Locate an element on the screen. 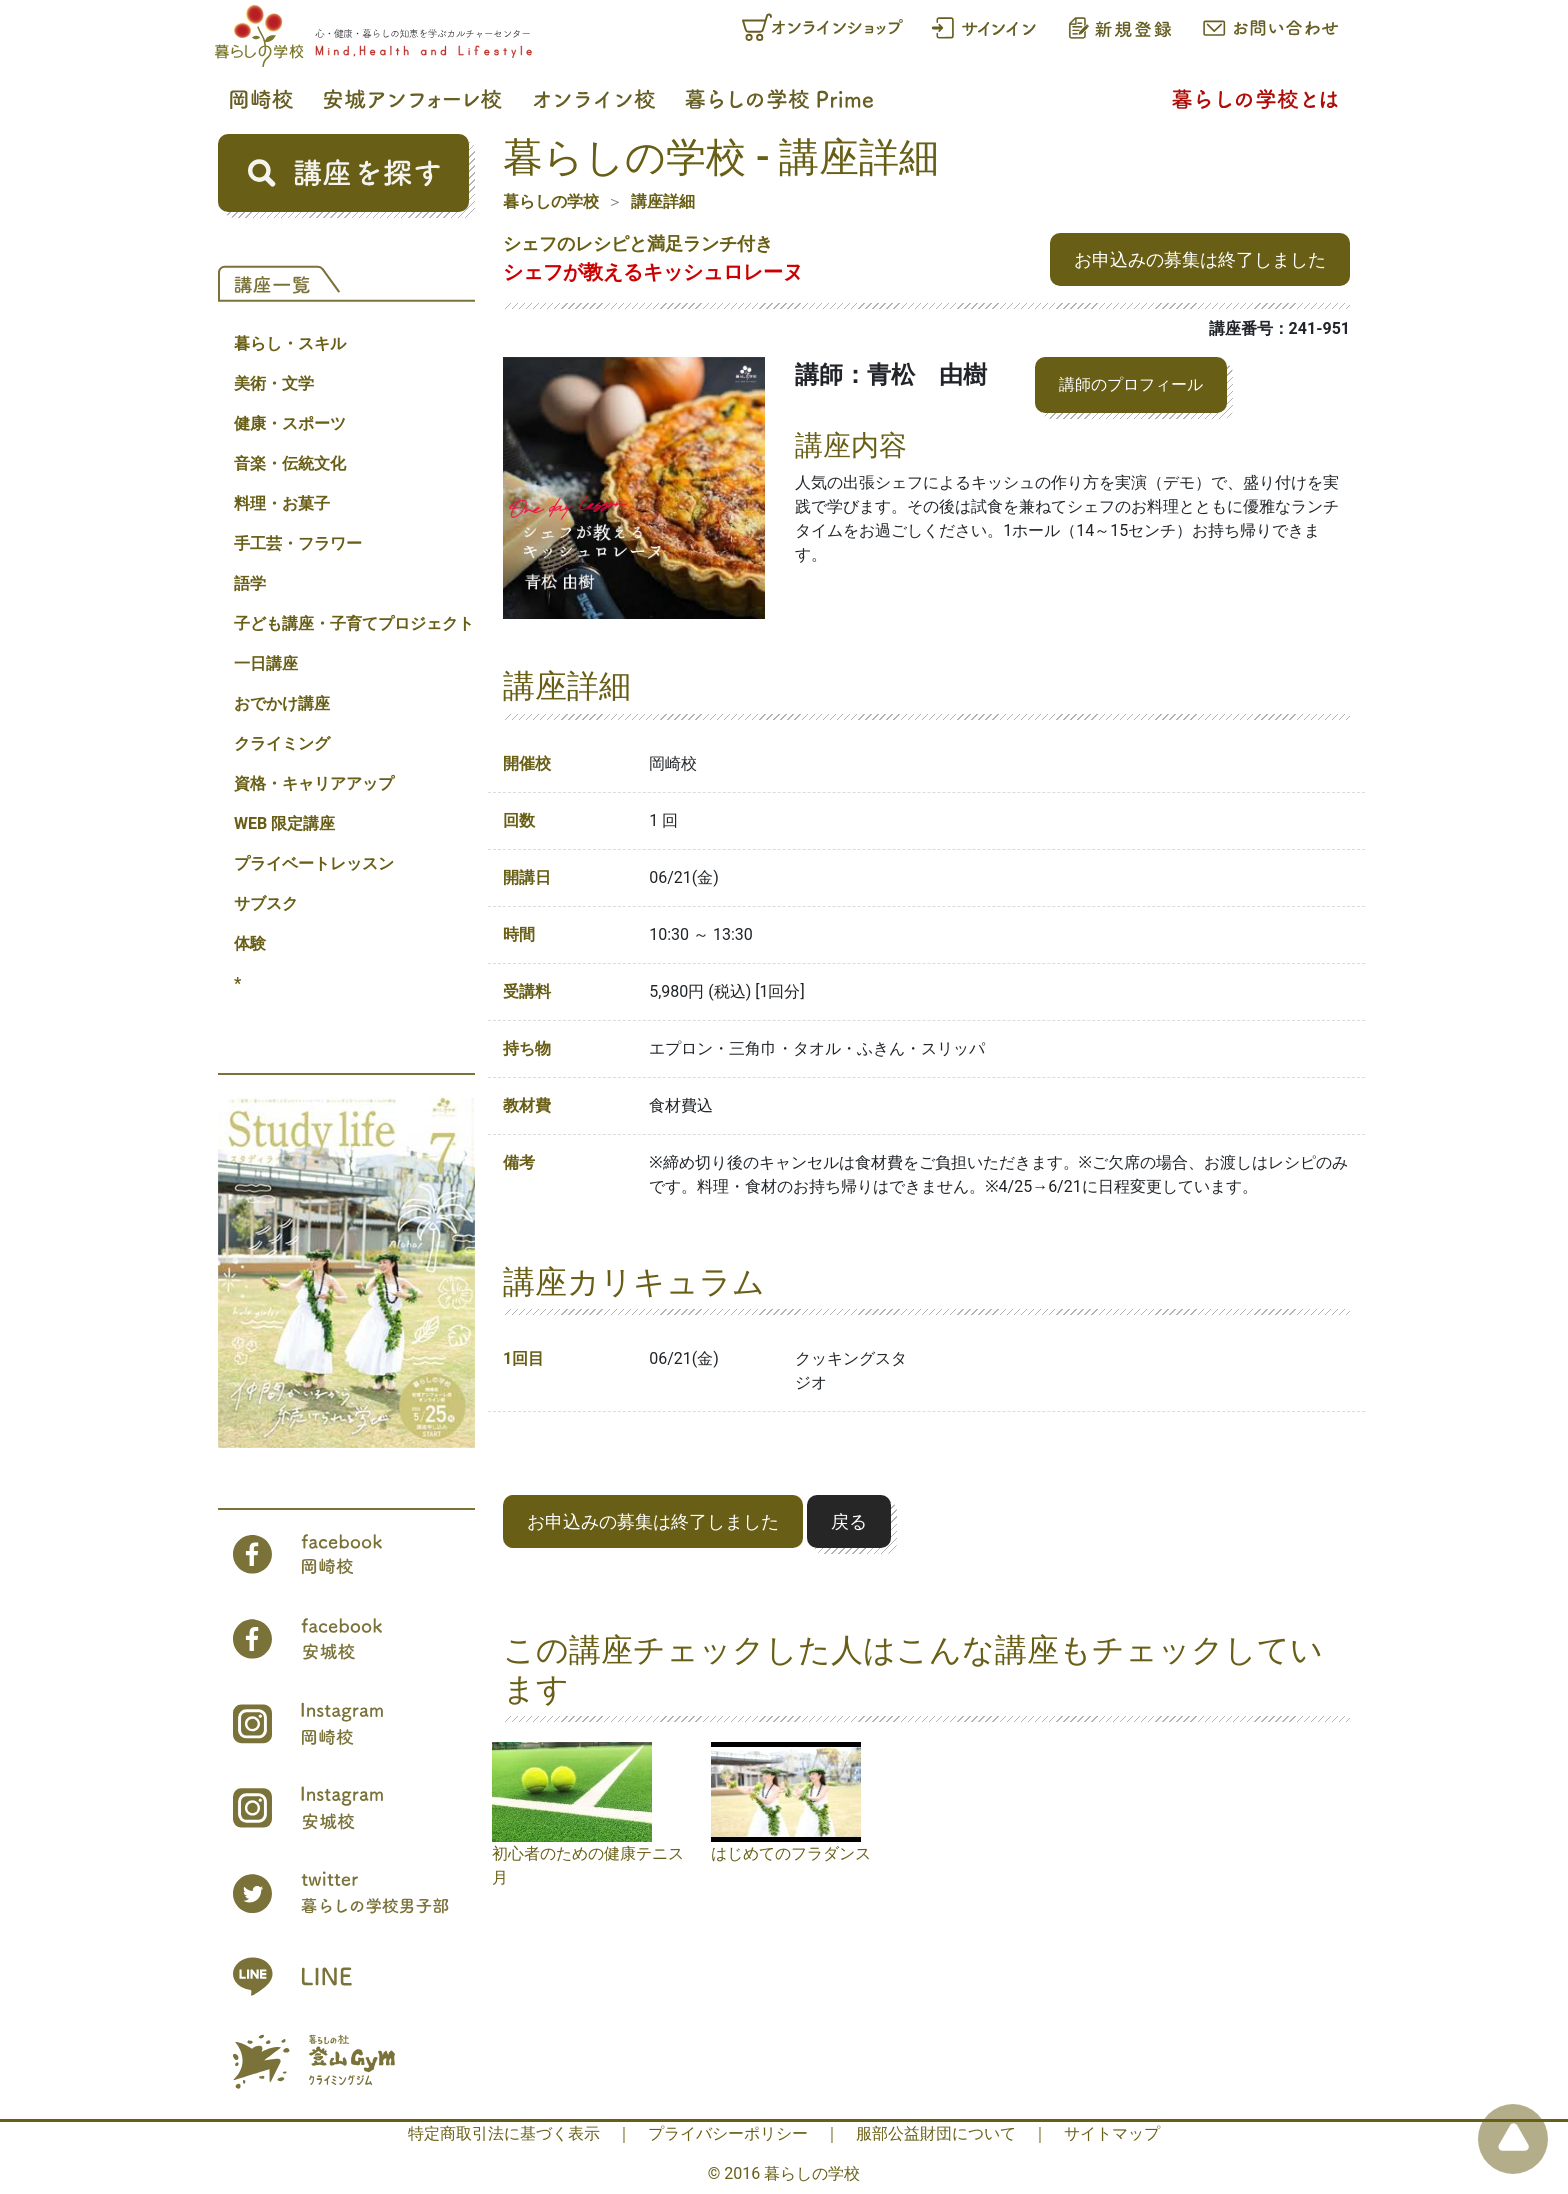  暮らしの学校 is located at coordinates (551, 201).